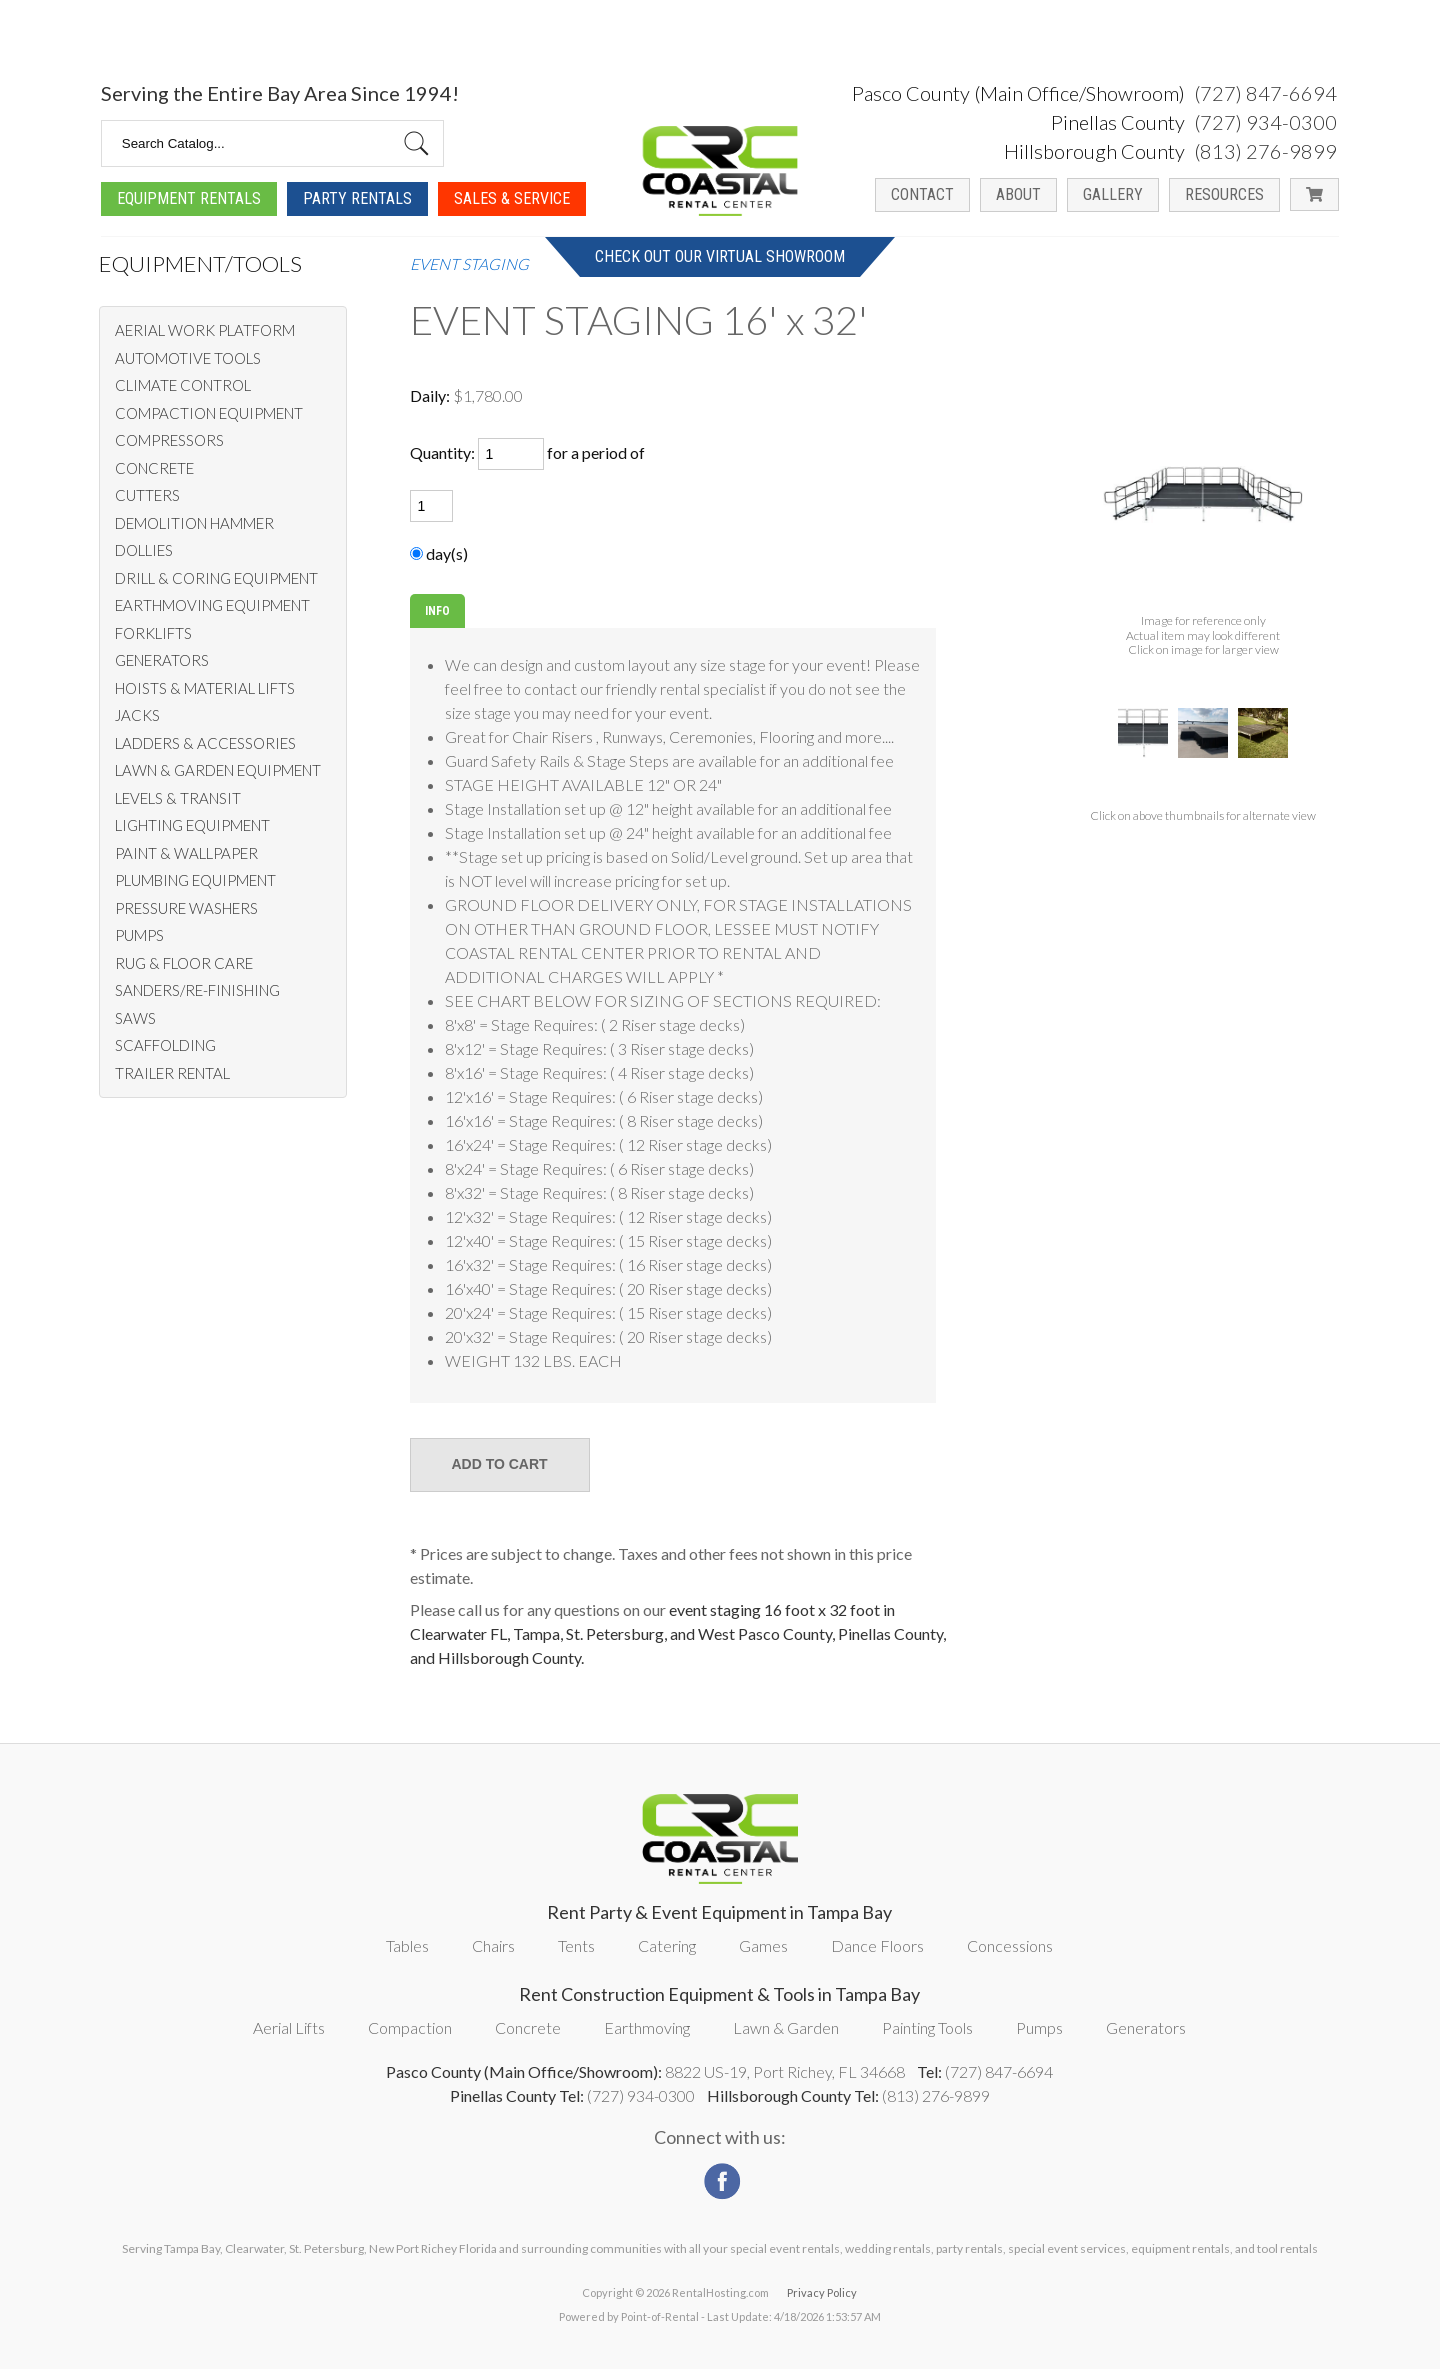  Describe the element at coordinates (135, 1018) in the screenshot. I see `SAWS` at that location.